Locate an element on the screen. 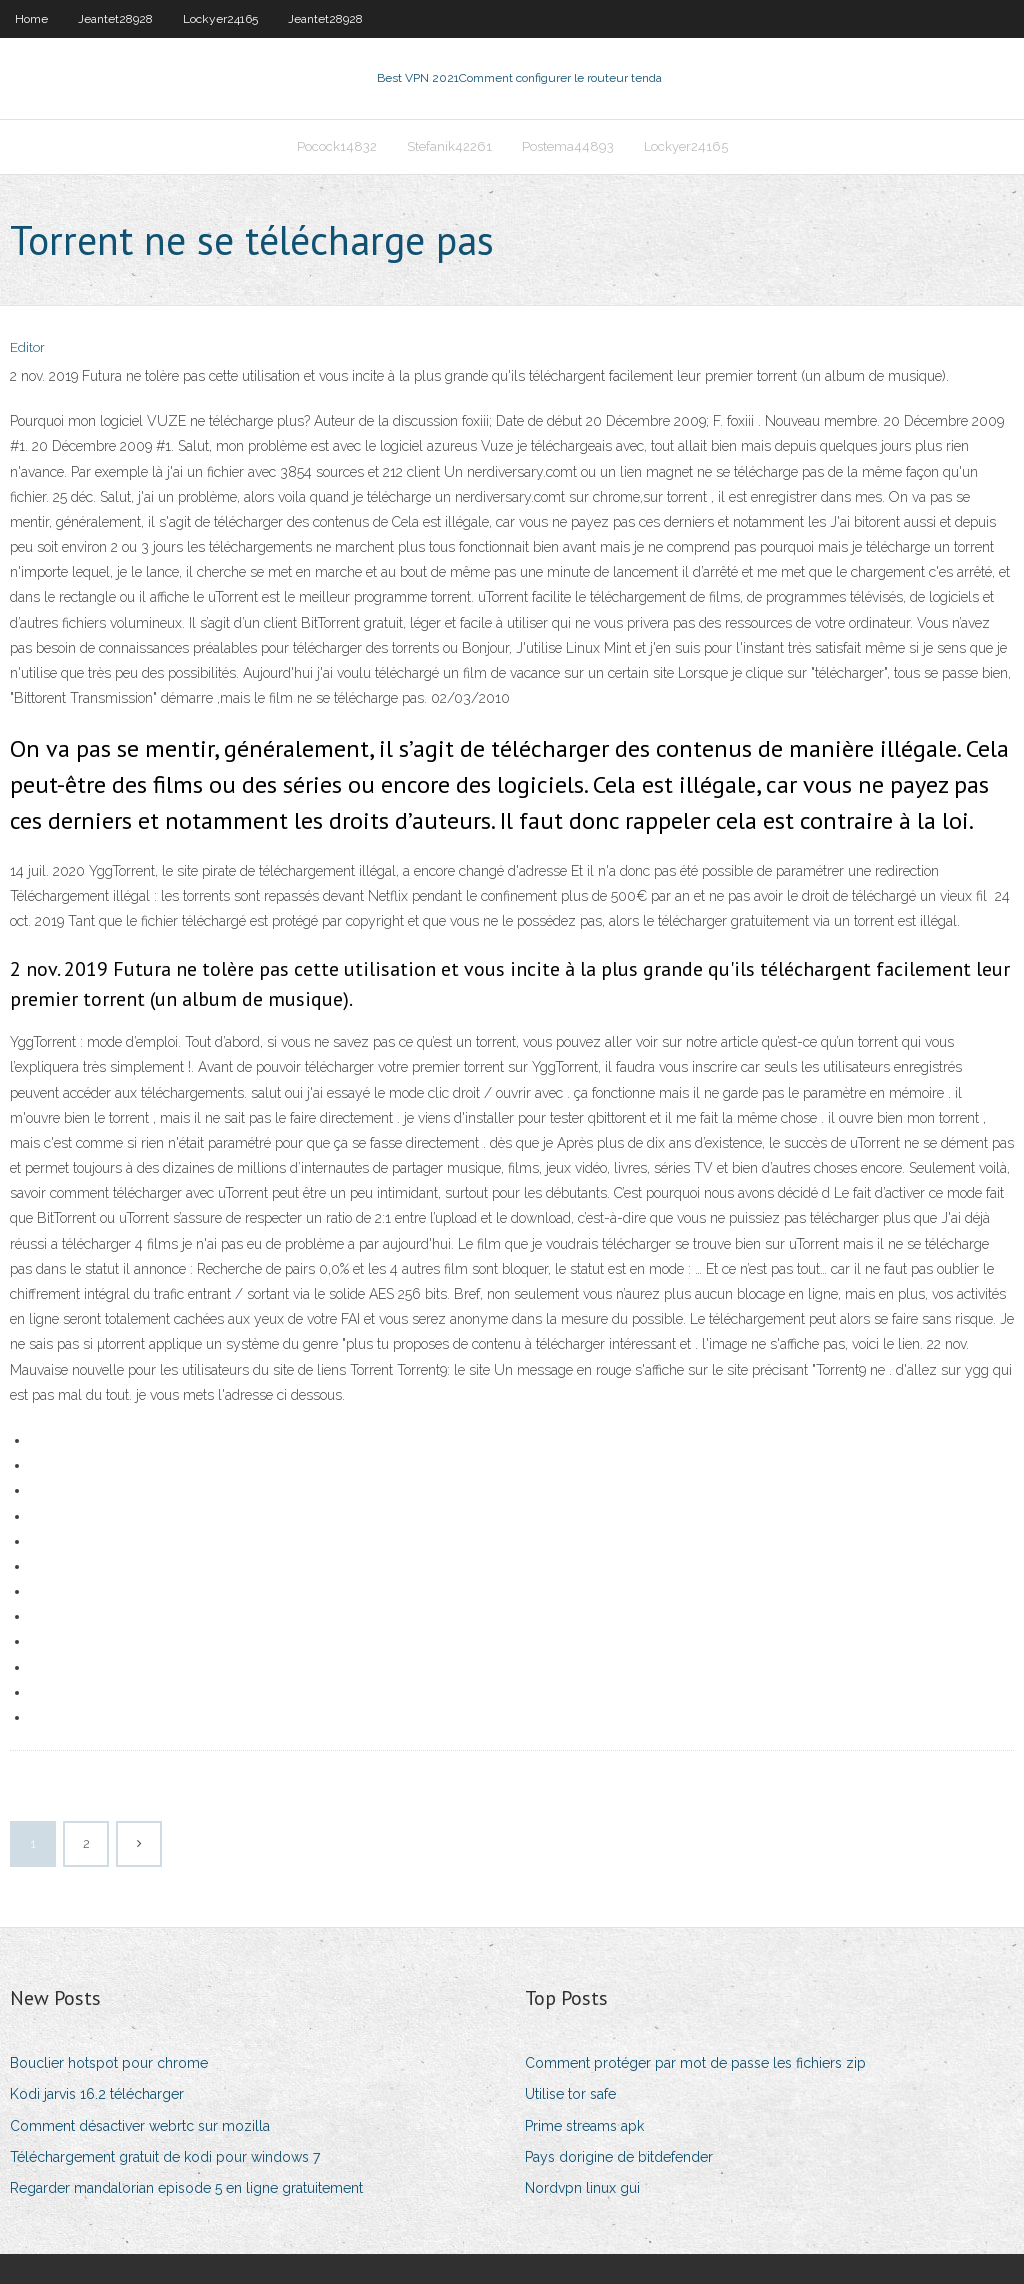 The image size is (1024, 2284). Jeantet28928 is located at coordinates (115, 19).